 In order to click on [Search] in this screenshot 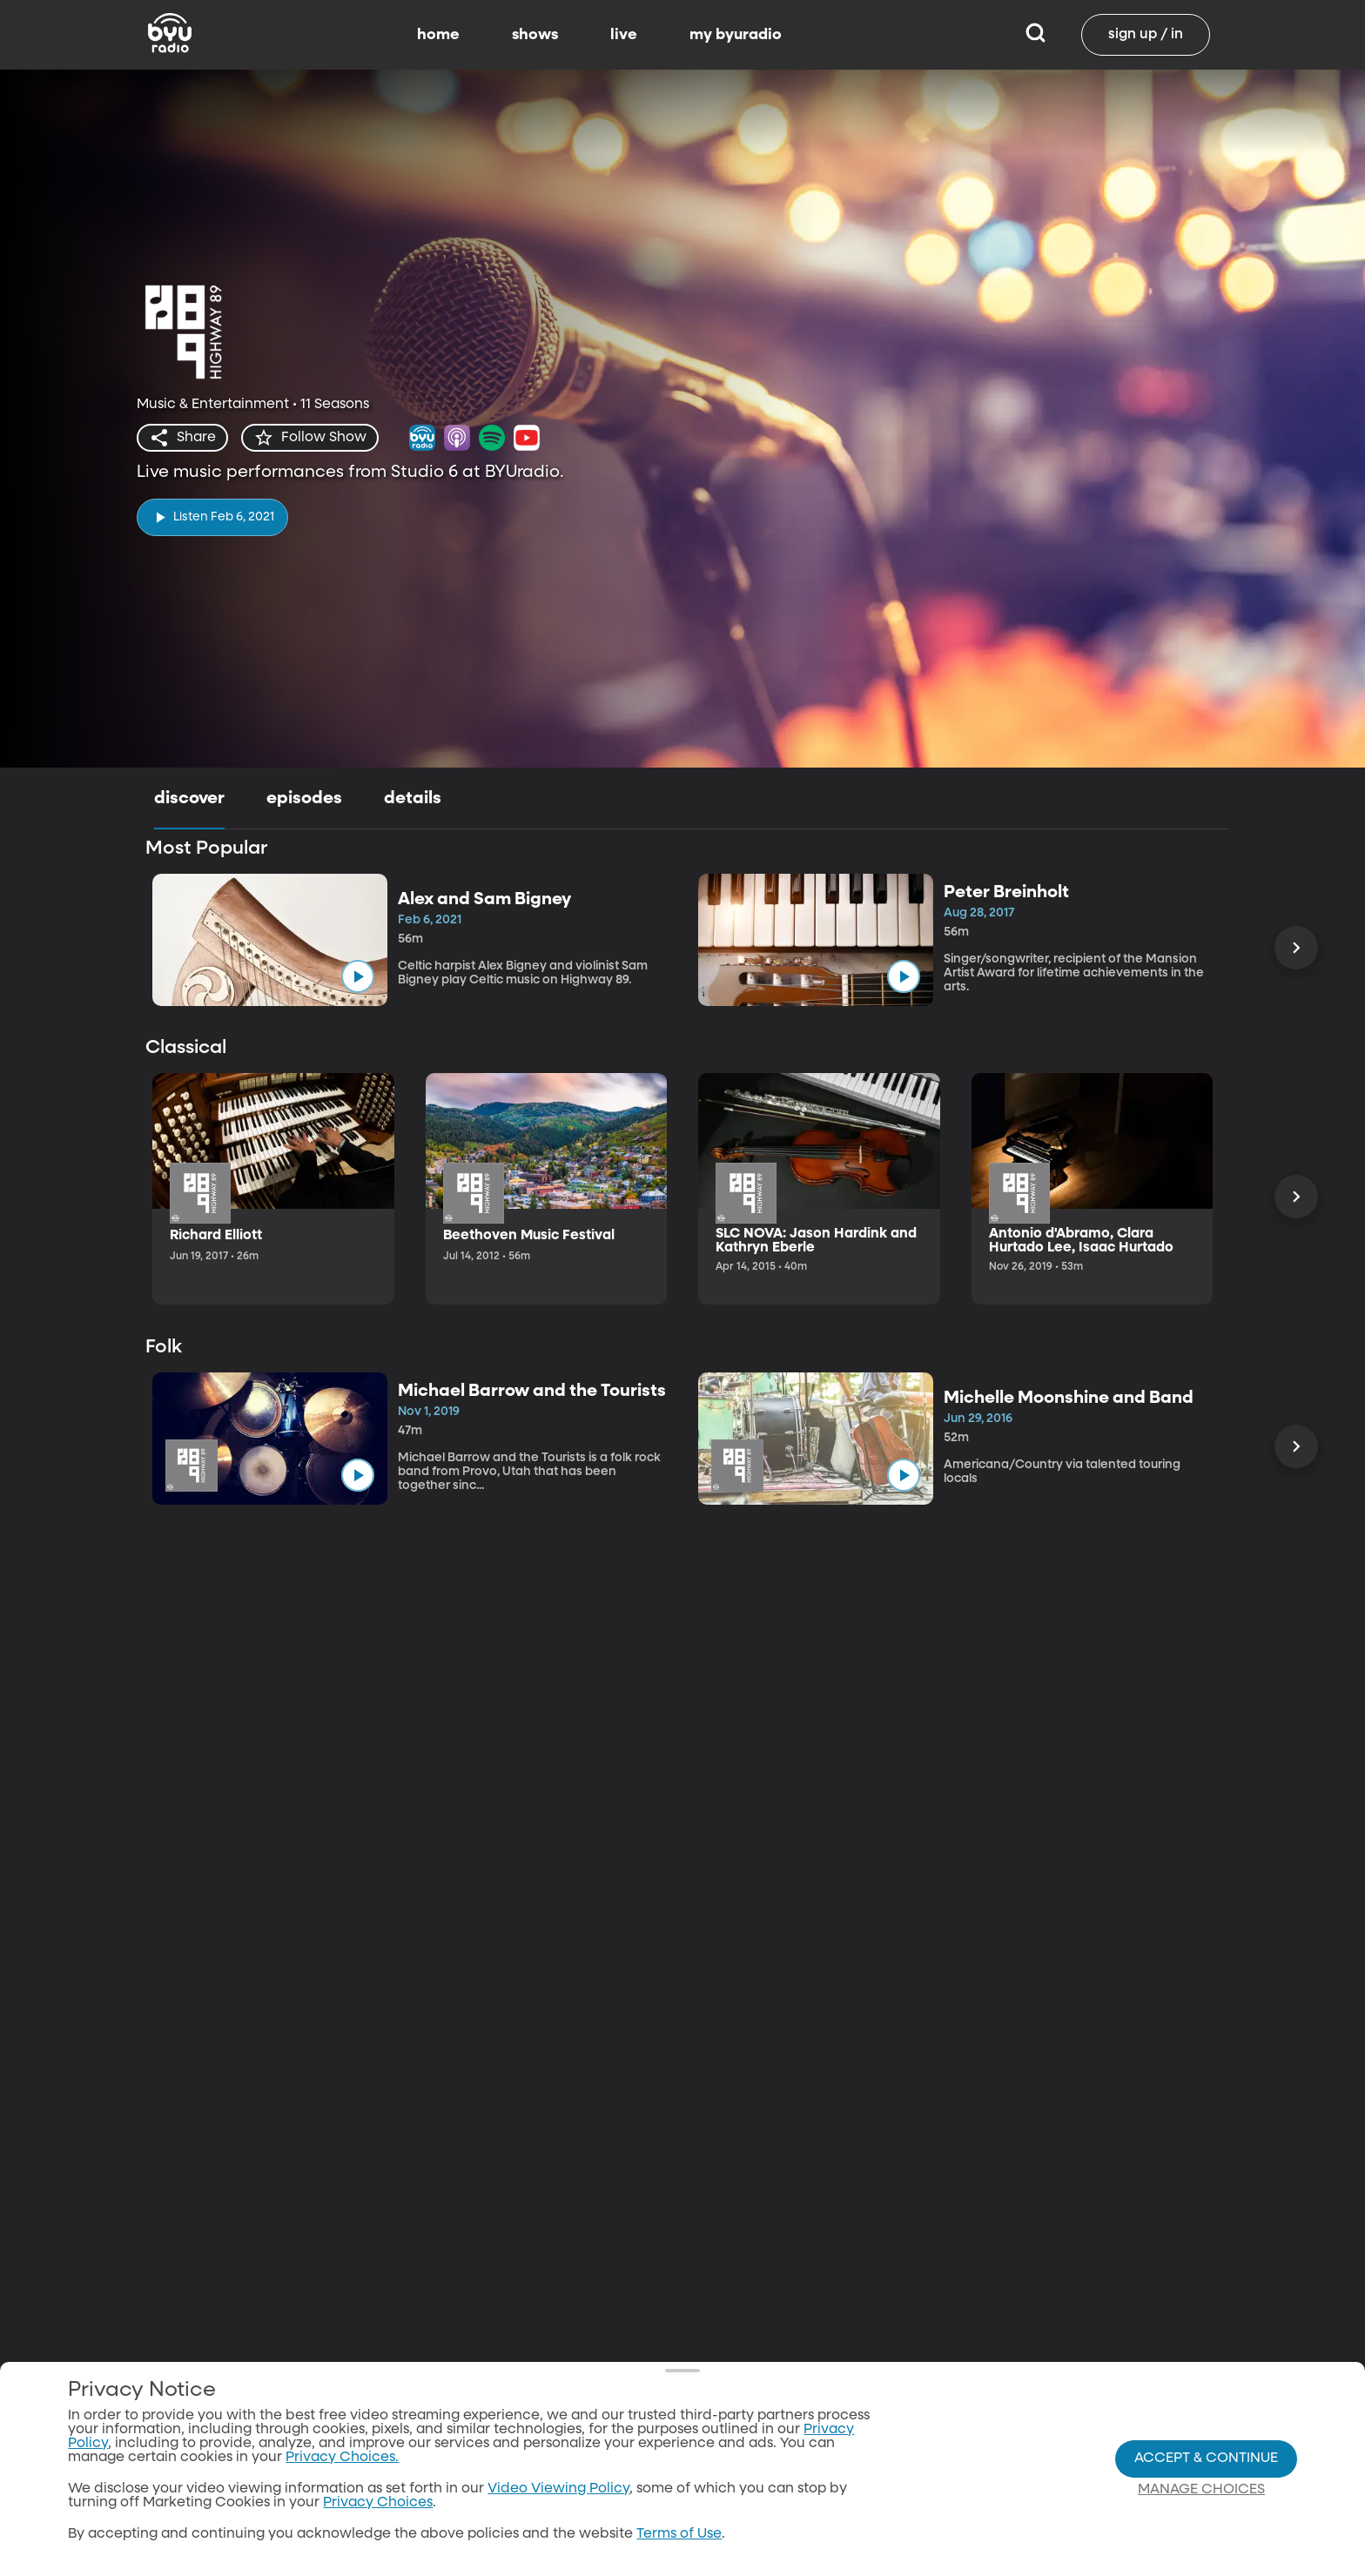, I will do `click(1035, 35)`.